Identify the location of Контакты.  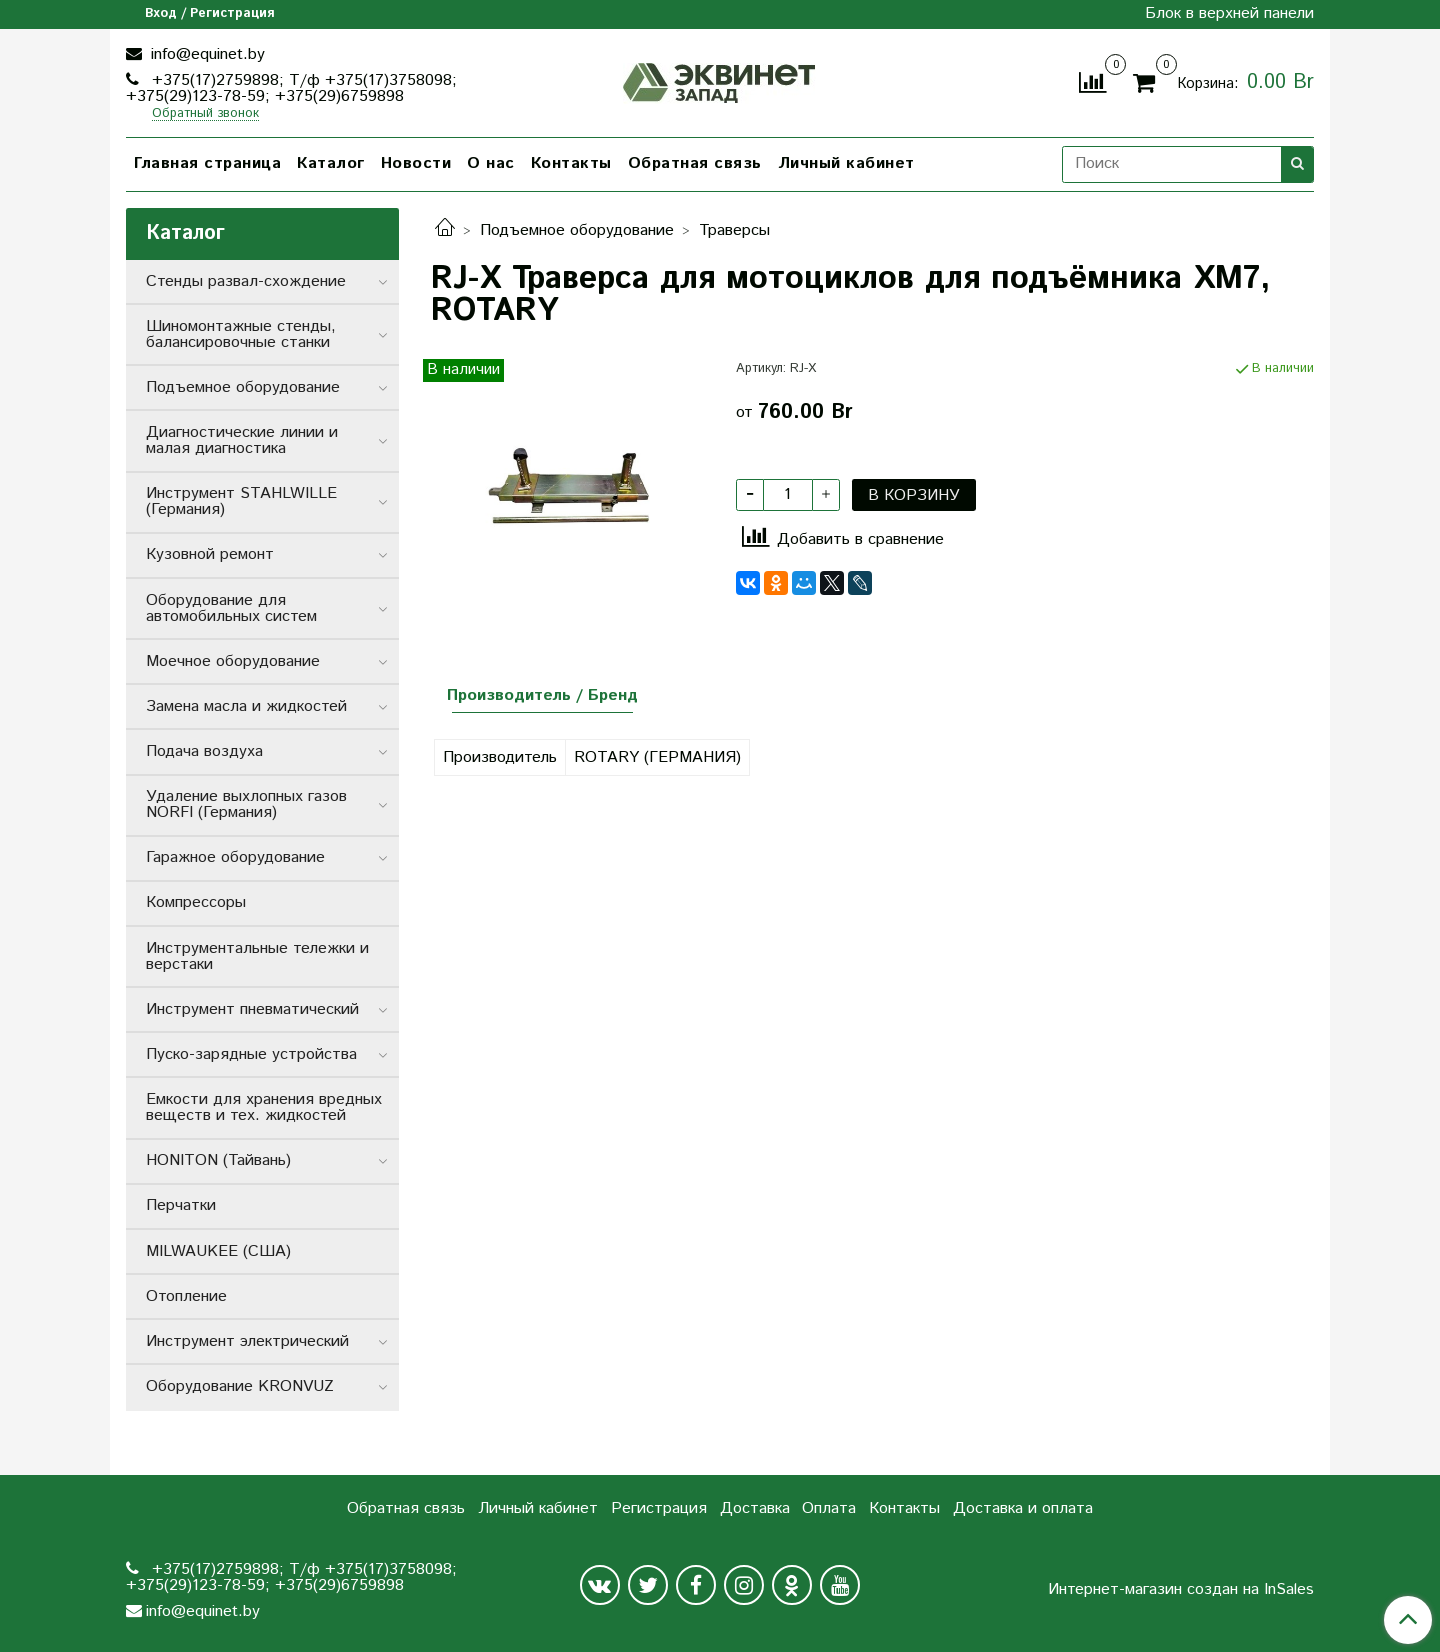
(571, 163).